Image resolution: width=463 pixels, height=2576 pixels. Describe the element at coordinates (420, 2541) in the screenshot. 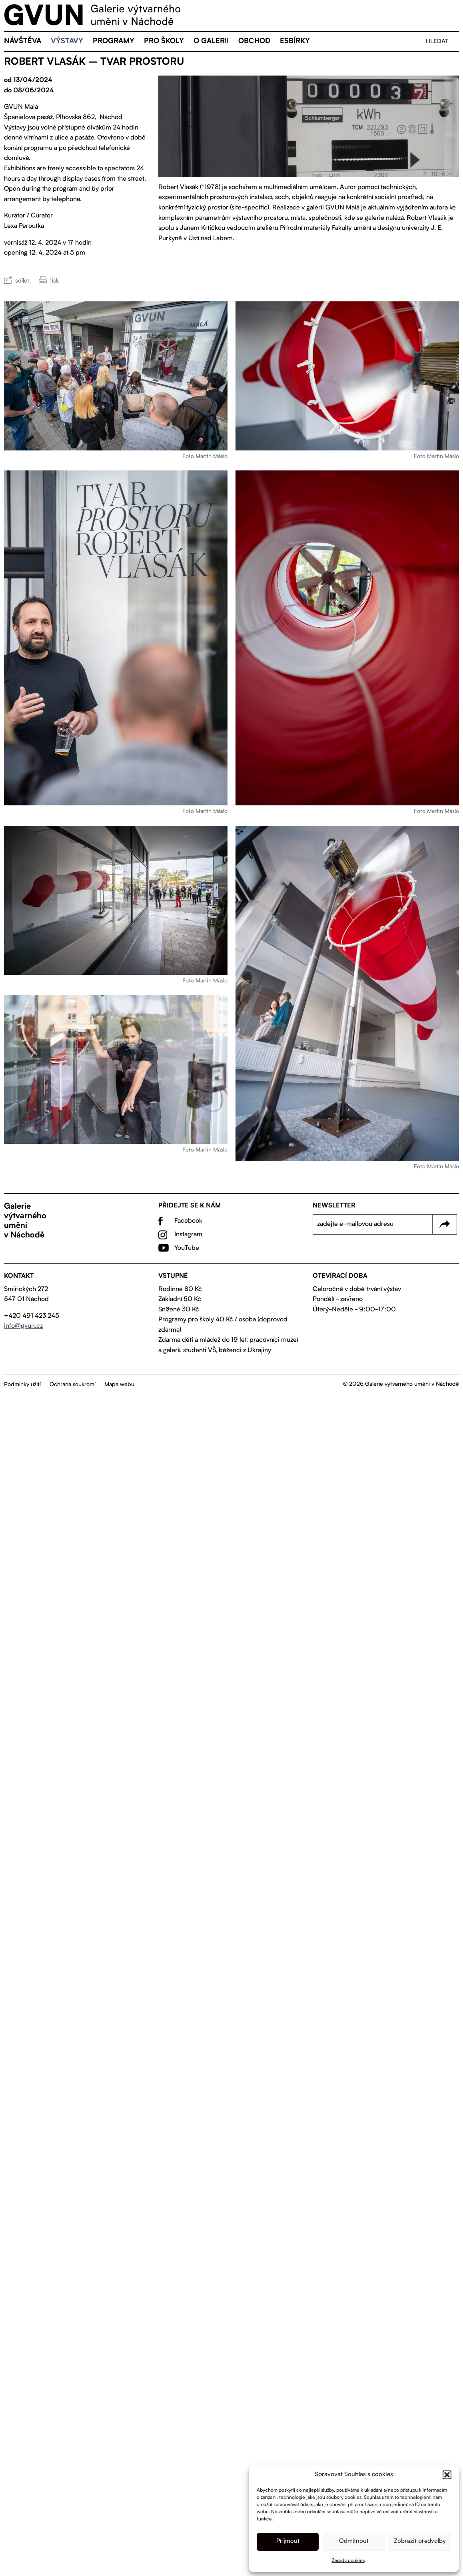

I see `Zobrazit předvolby` at that location.